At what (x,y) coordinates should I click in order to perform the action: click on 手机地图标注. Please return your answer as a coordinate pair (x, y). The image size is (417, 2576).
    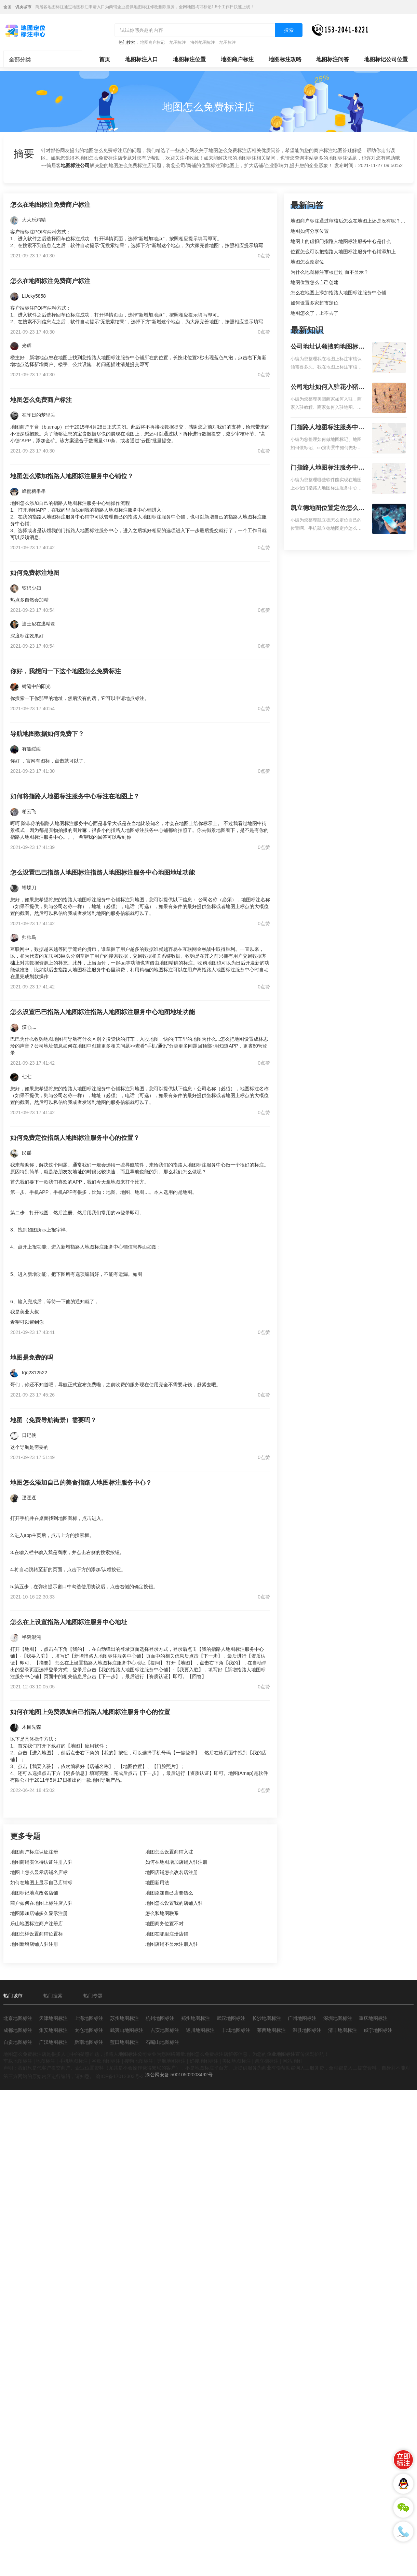
    Looking at the image, I should click on (73, 2061).